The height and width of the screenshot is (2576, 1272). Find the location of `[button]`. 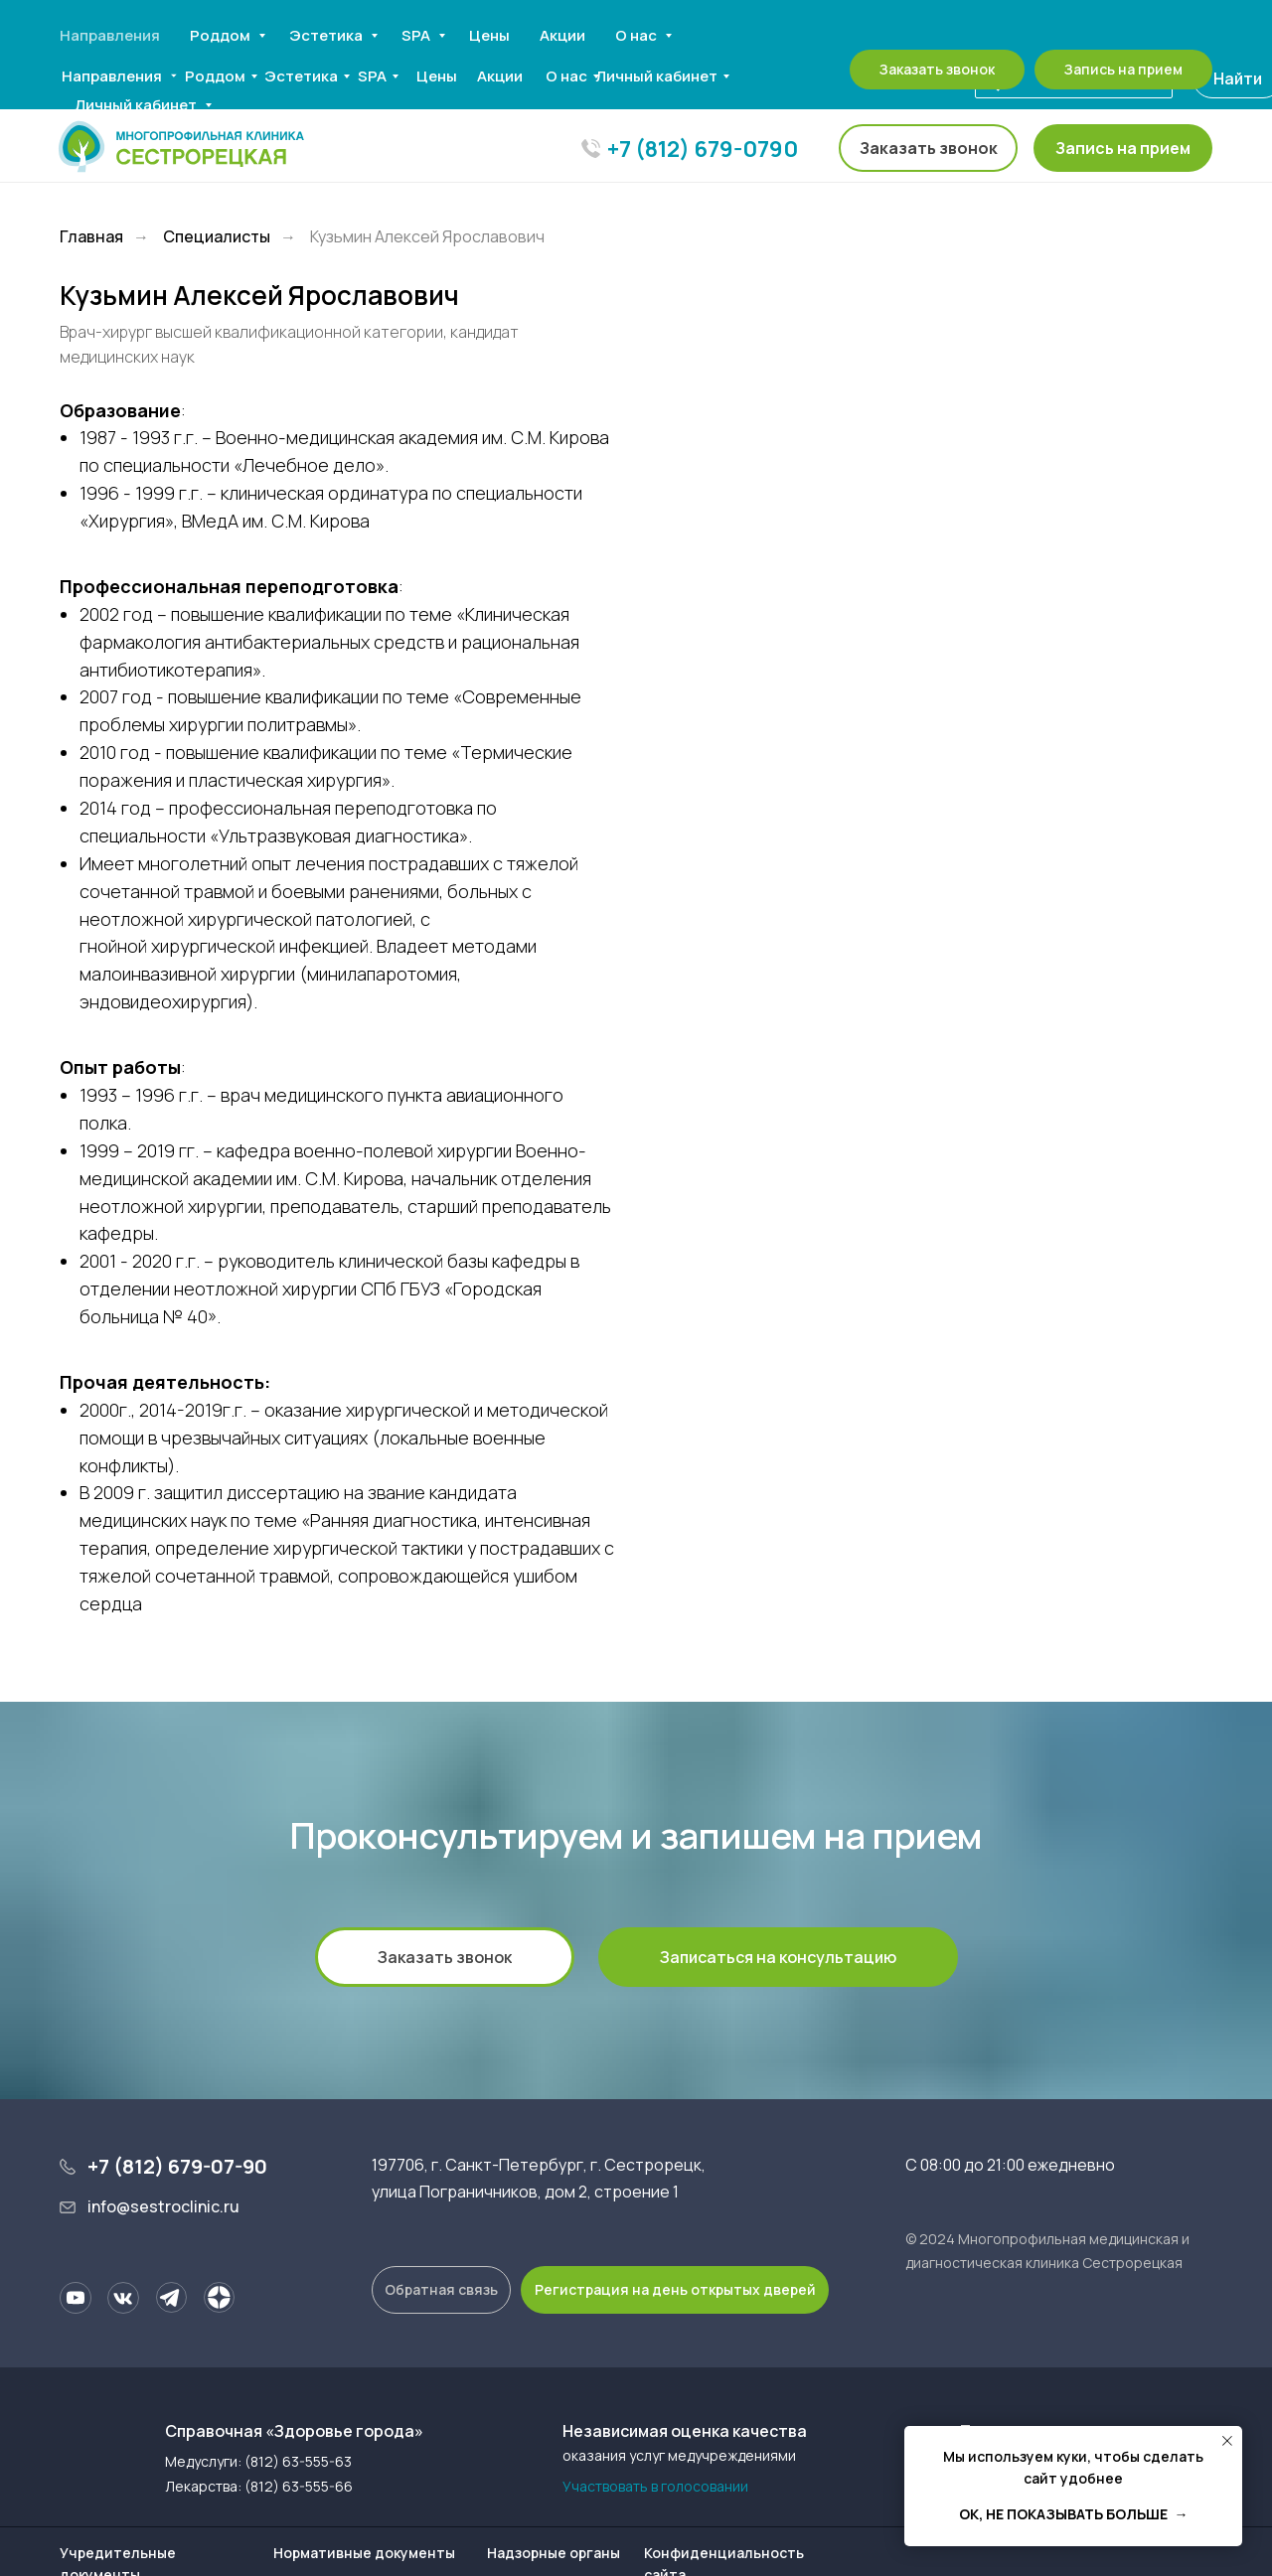

[button] is located at coordinates (1123, 148).